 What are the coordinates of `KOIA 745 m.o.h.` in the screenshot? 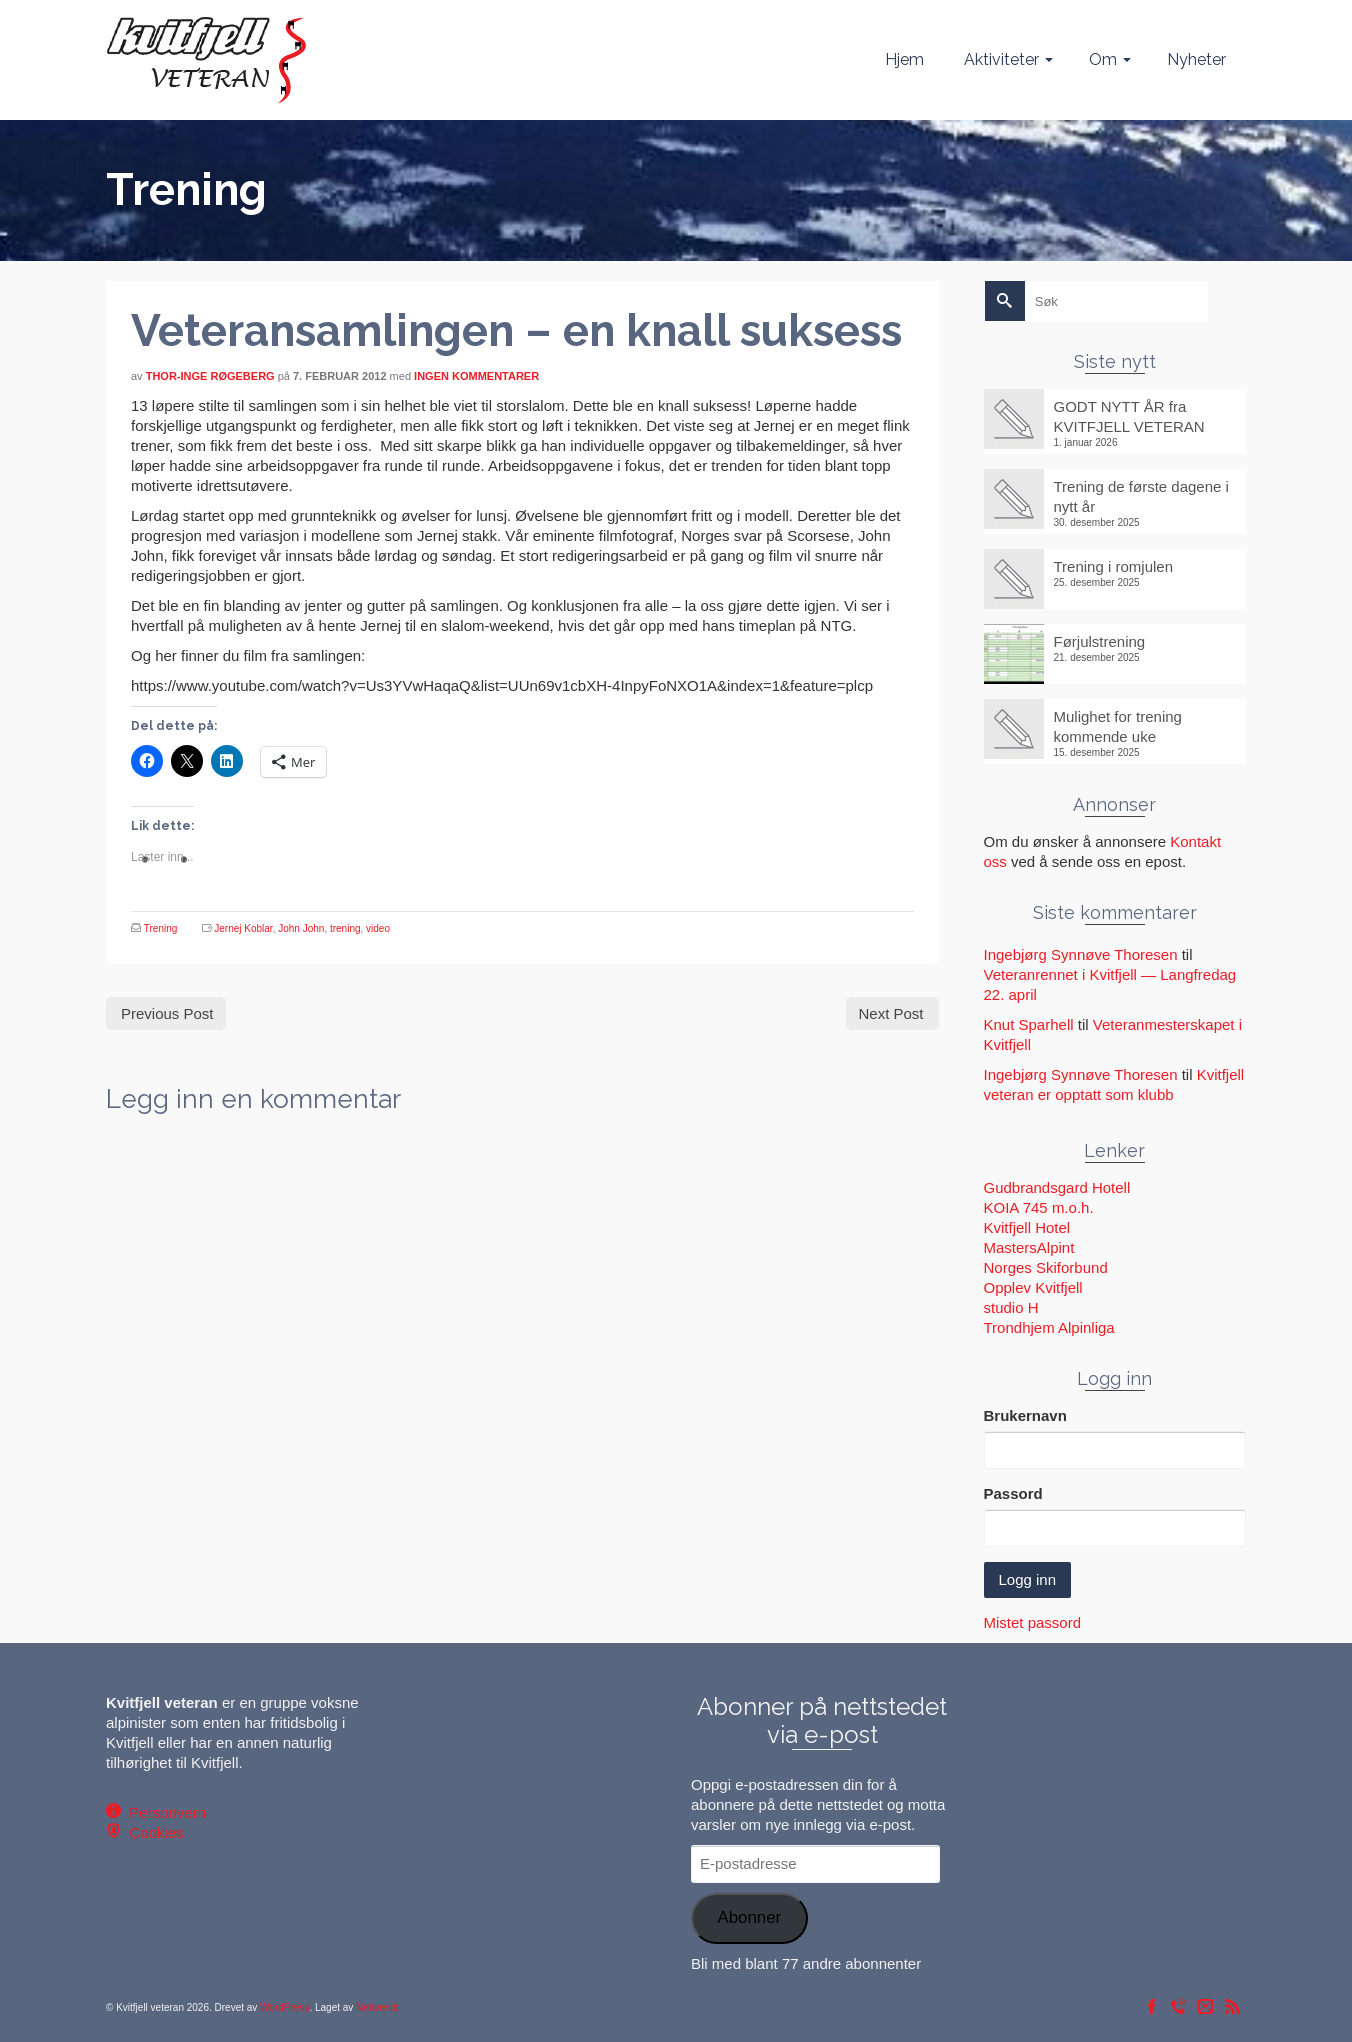 It's located at (1039, 1207).